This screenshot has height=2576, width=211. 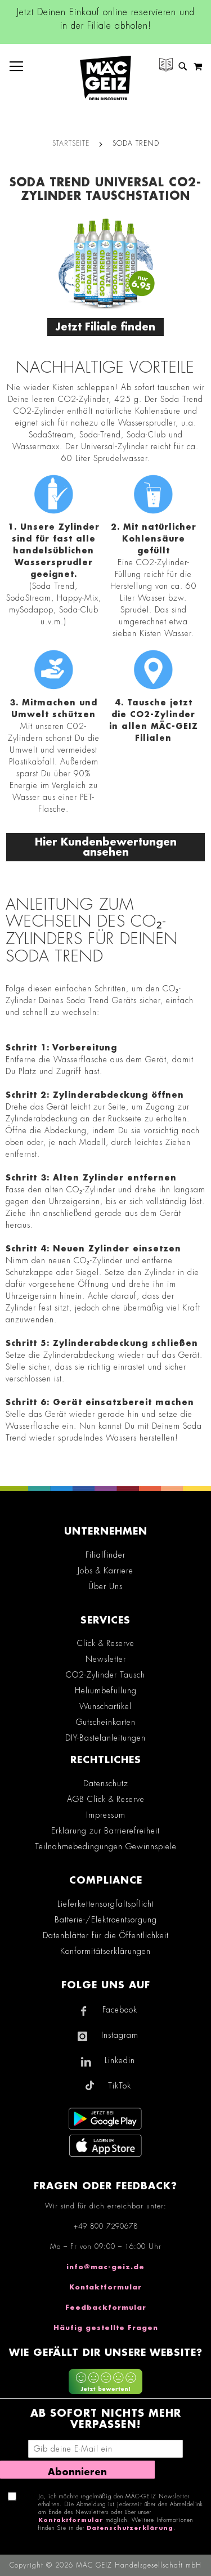 I want to click on Datenblätter für die Öffentlichkeit, so click(x=106, y=1935).